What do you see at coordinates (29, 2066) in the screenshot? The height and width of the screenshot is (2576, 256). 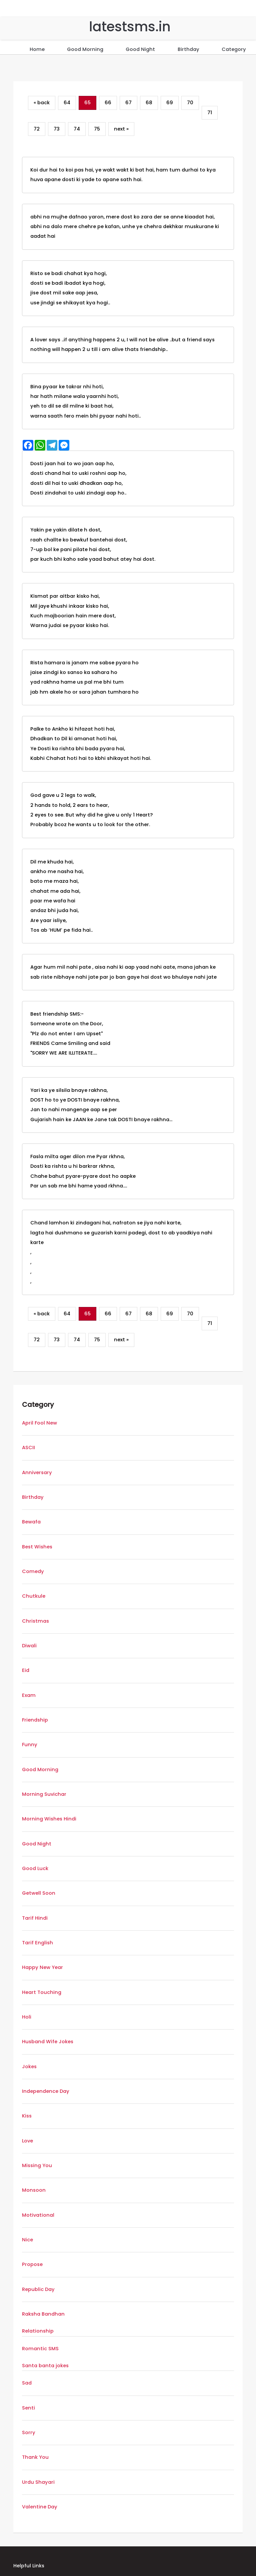 I see `Jokes` at bounding box center [29, 2066].